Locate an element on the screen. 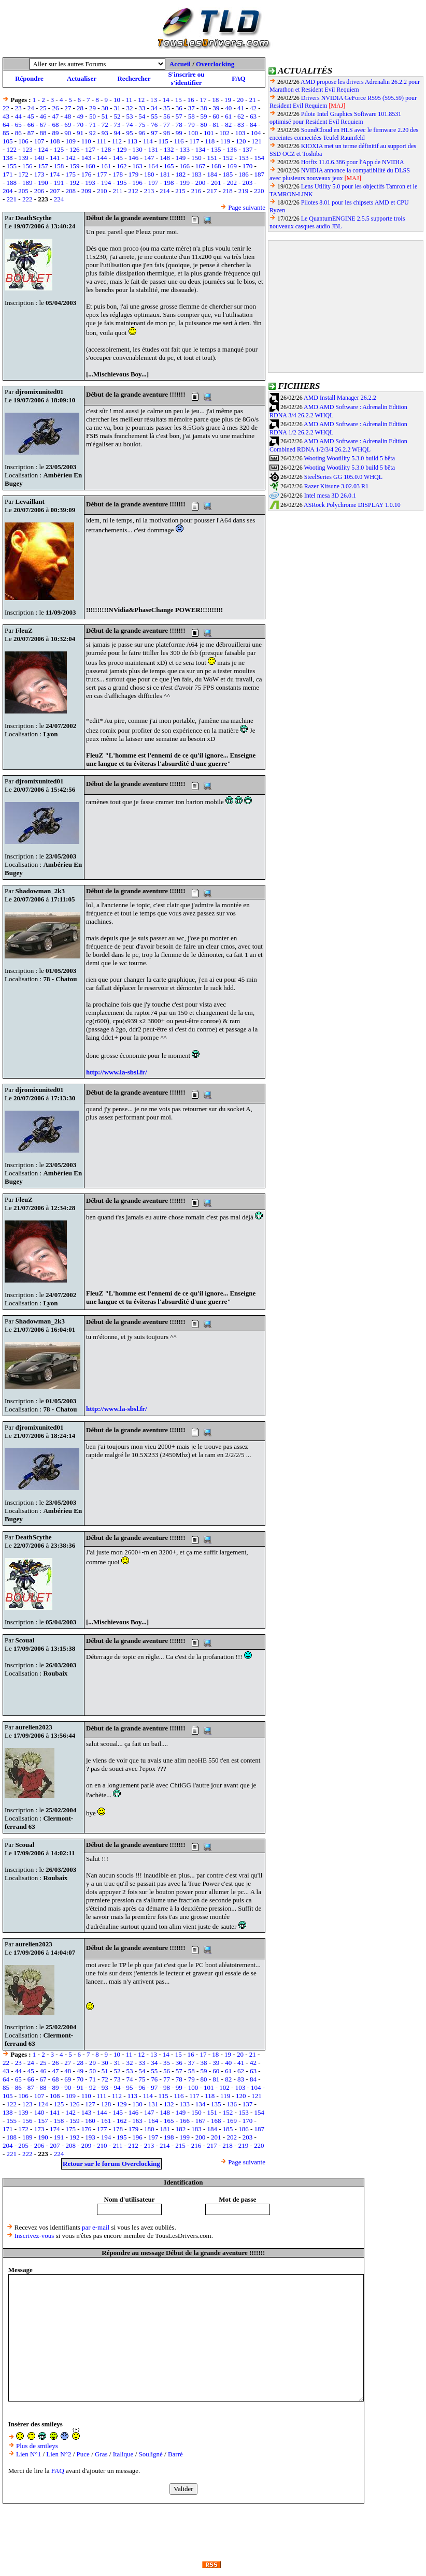  167 is located at coordinates (200, 166).